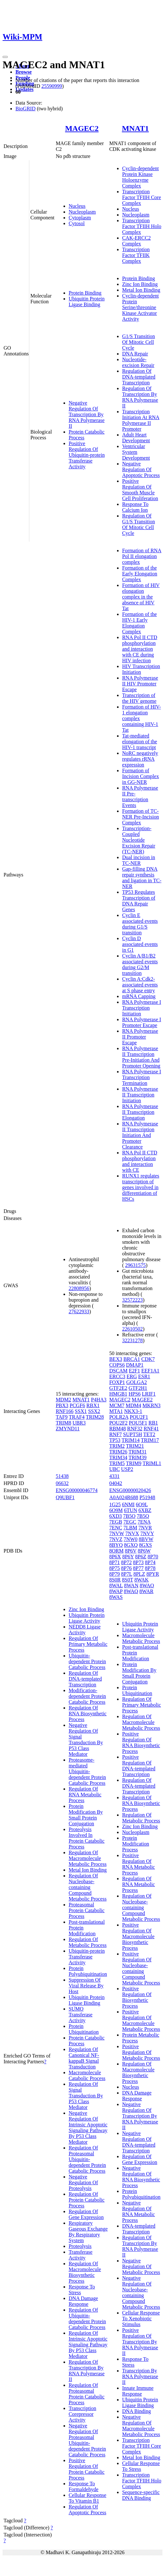 This screenshot has height=2576, width=165. What do you see at coordinates (138, 840) in the screenshot?
I see `Transcription-Coupled Nucleotide Excision Repair (TC-NER)` at bounding box center [138, 840].